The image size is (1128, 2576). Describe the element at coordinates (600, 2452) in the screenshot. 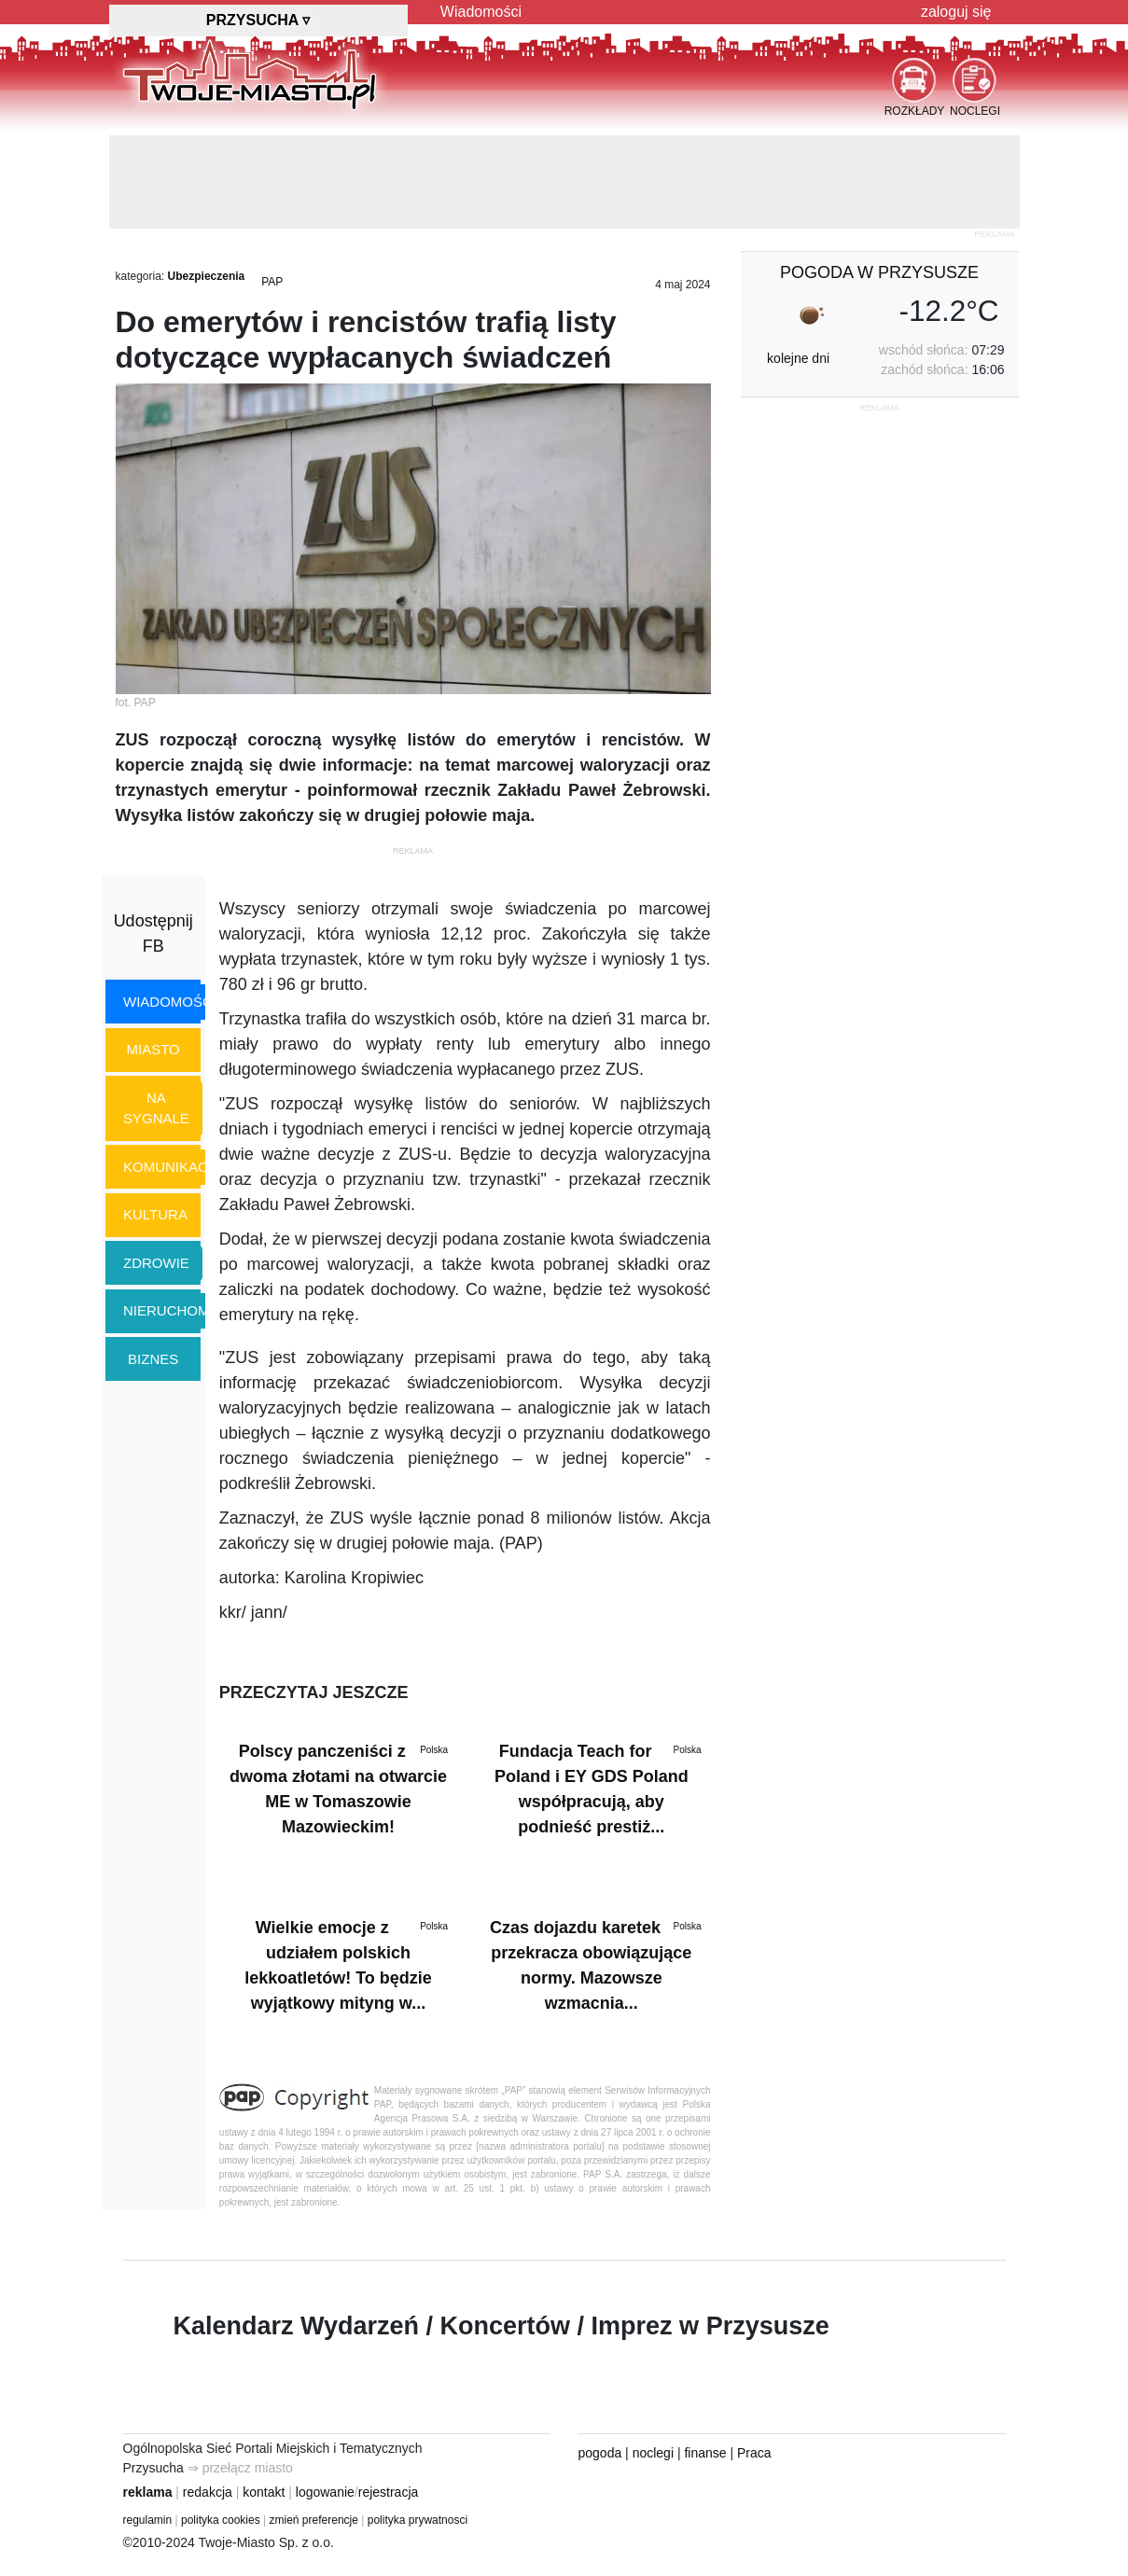

I see `pogoda` at that location.